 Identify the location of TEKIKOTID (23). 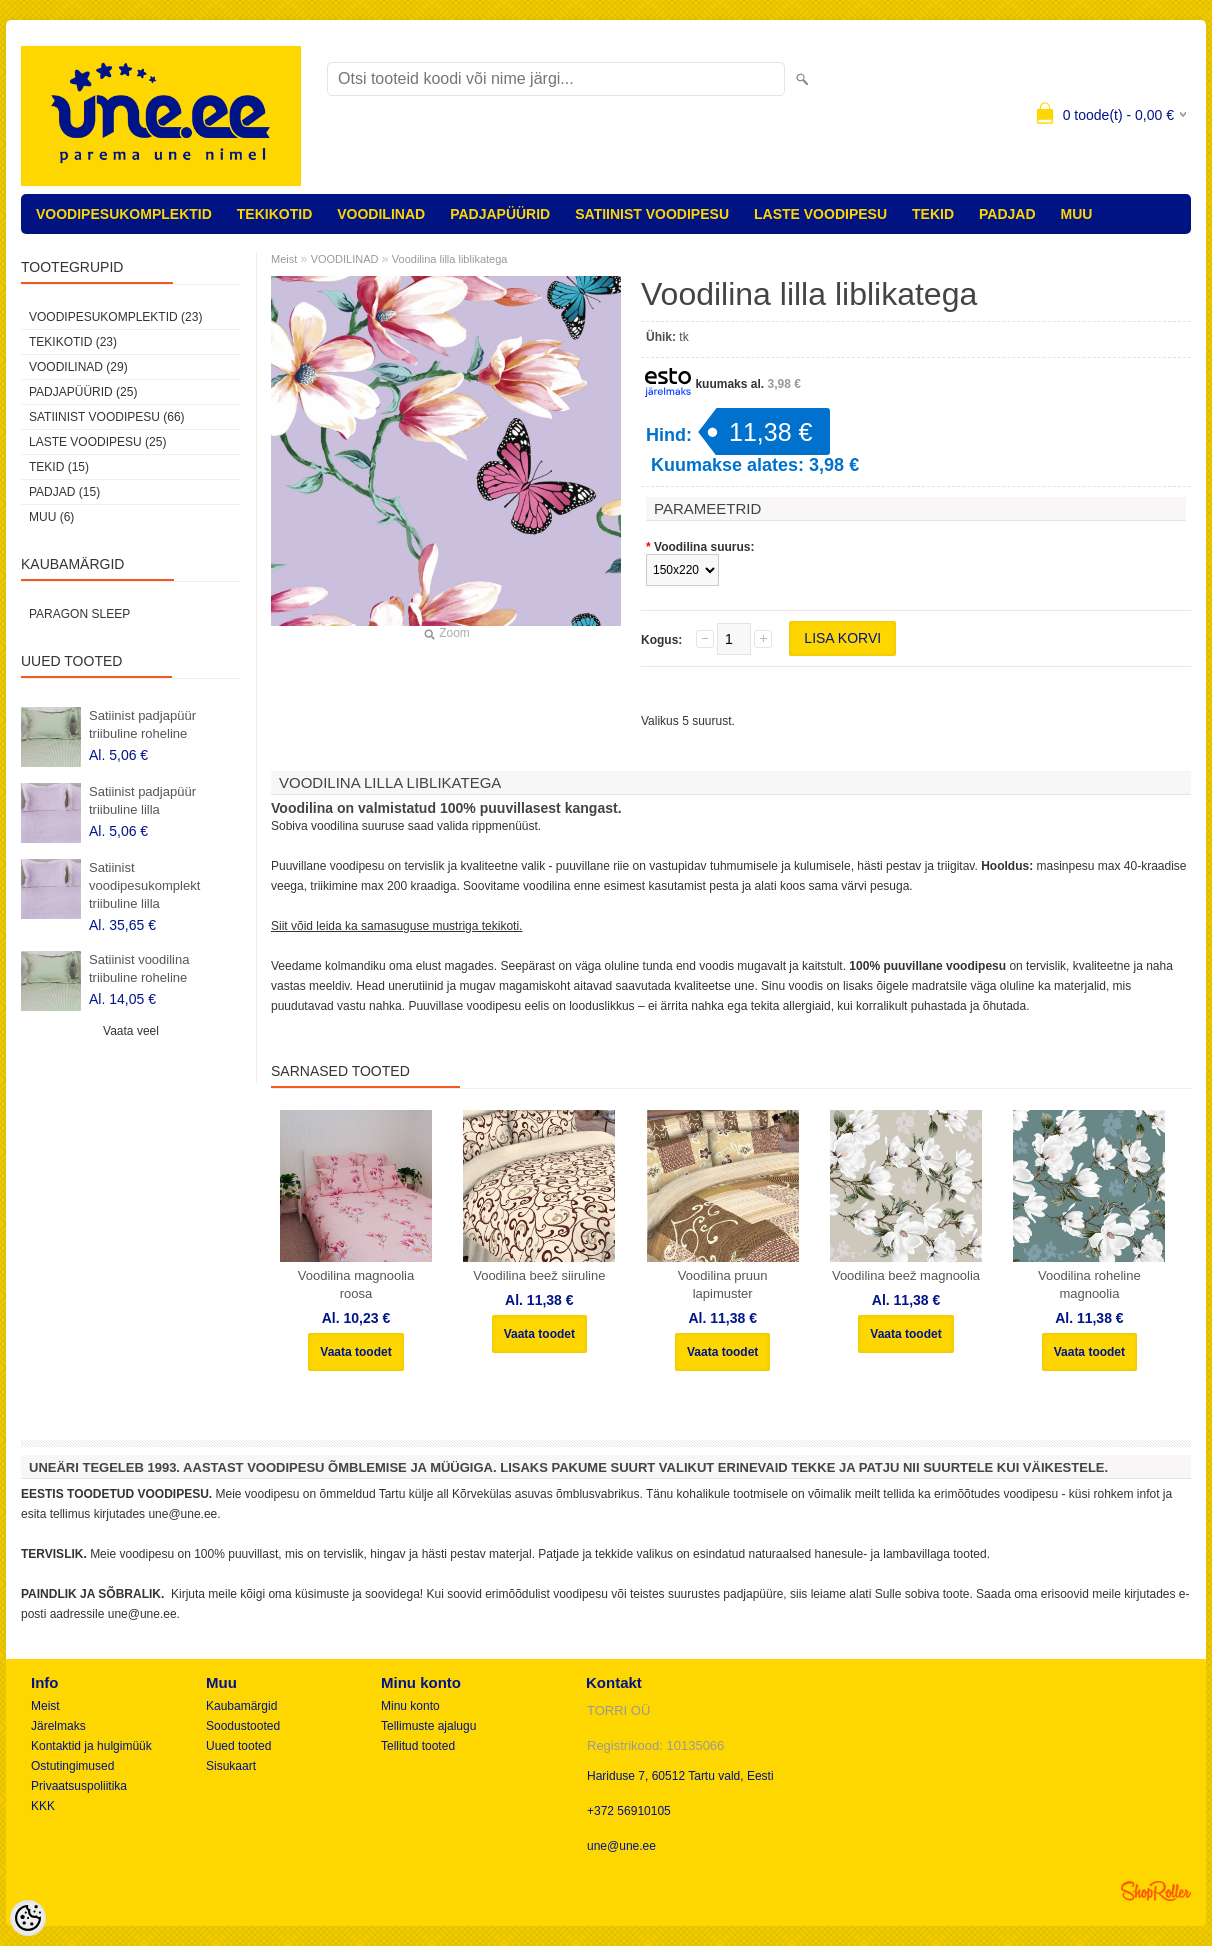
(73, 342).